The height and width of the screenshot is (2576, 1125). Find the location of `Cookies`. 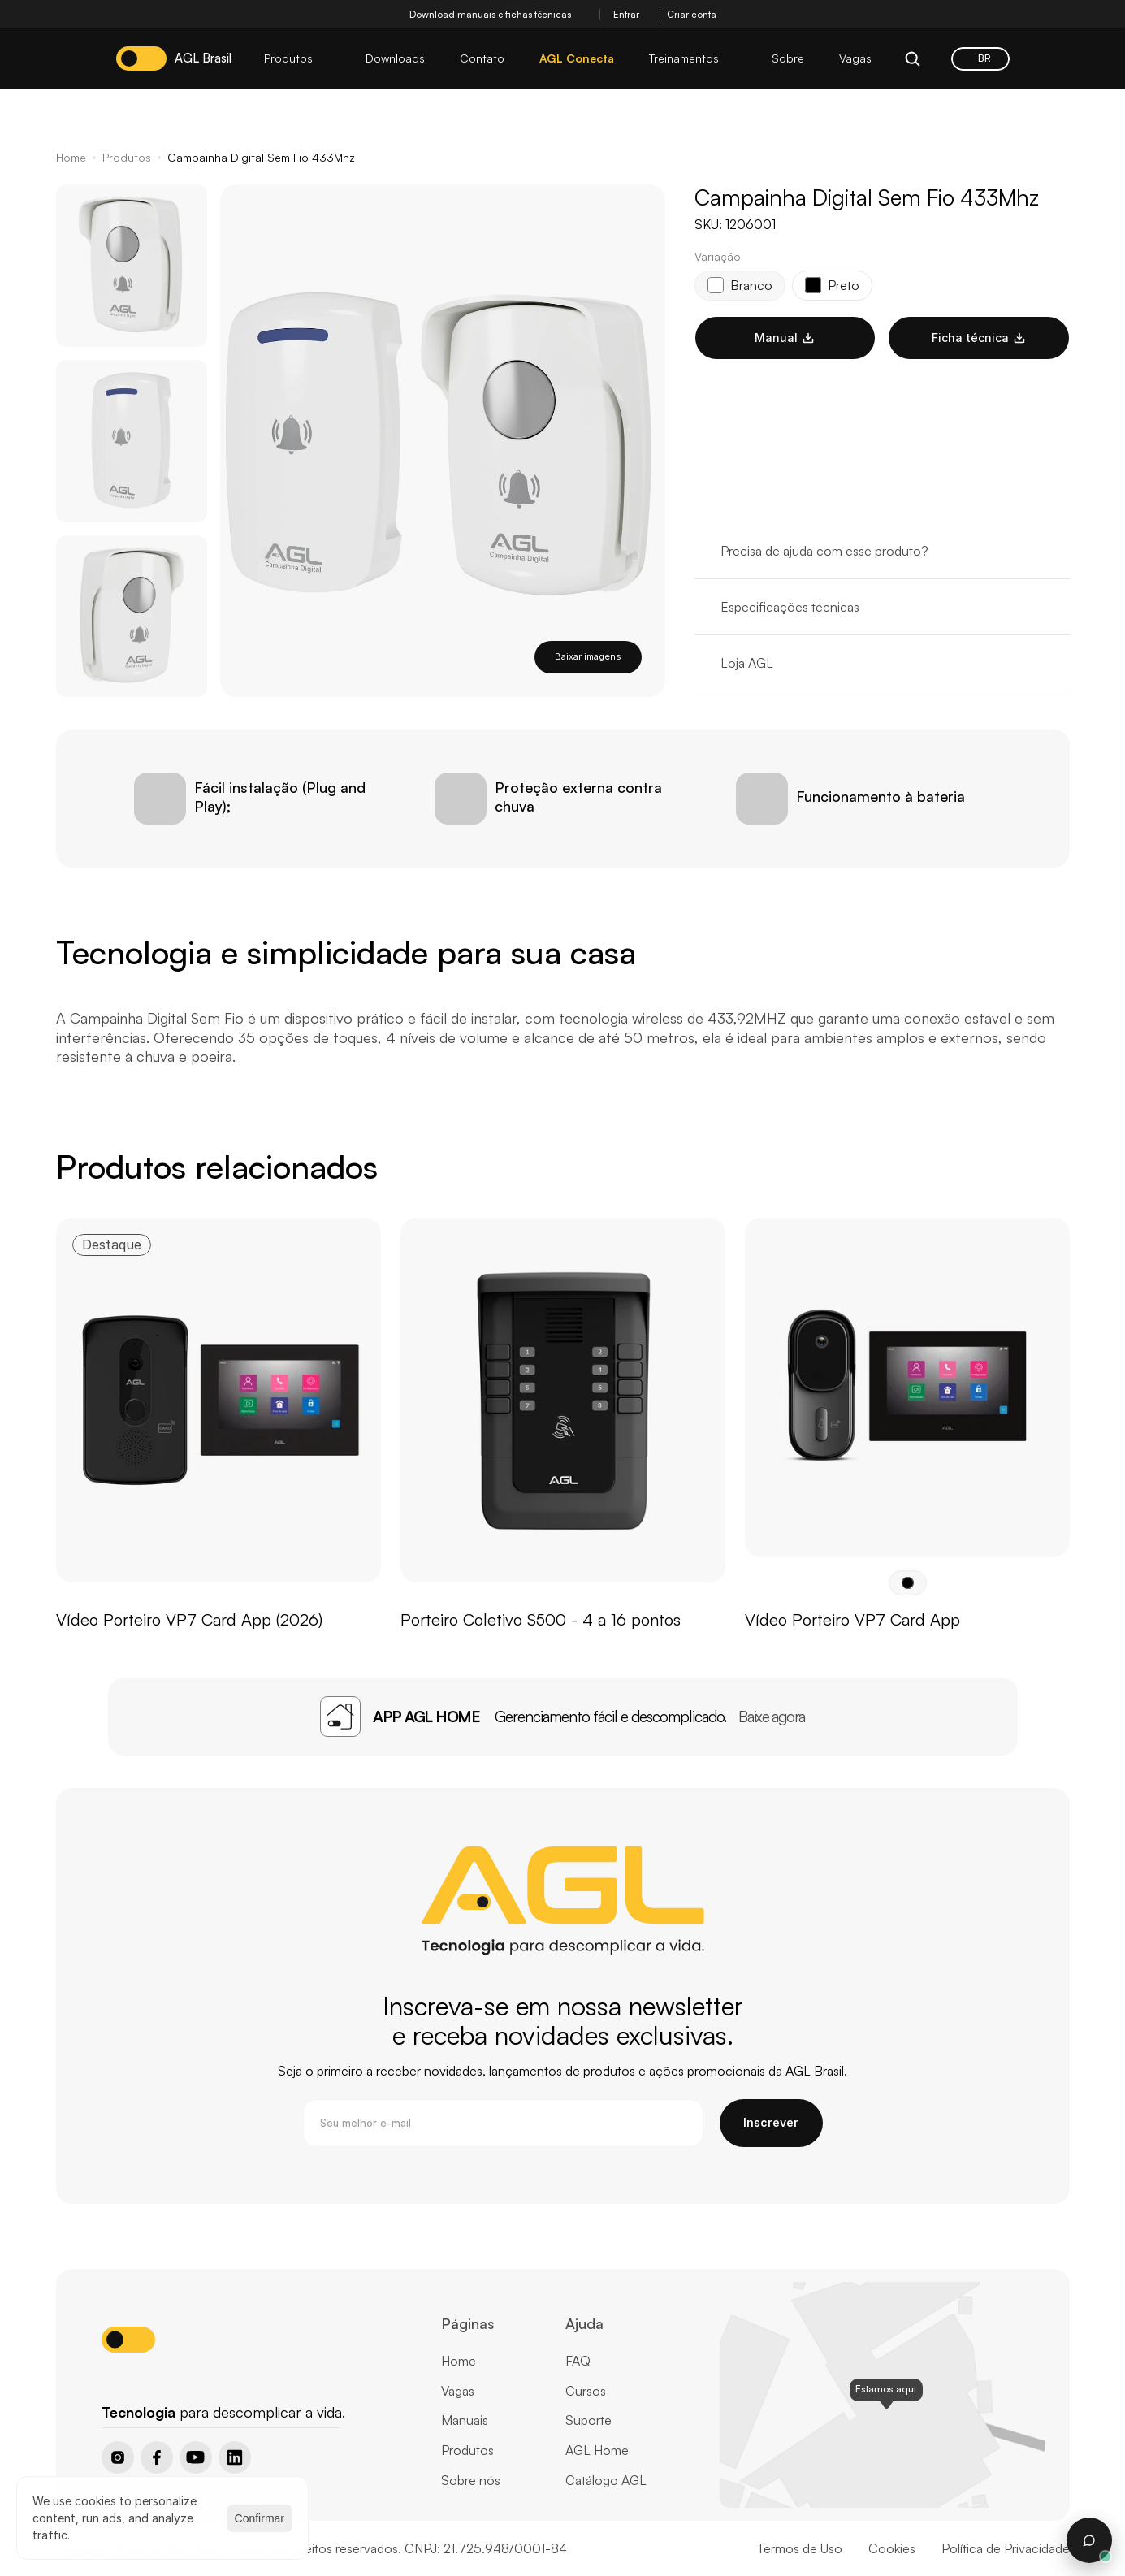

Cookies is located at coordinates (891, 2548).